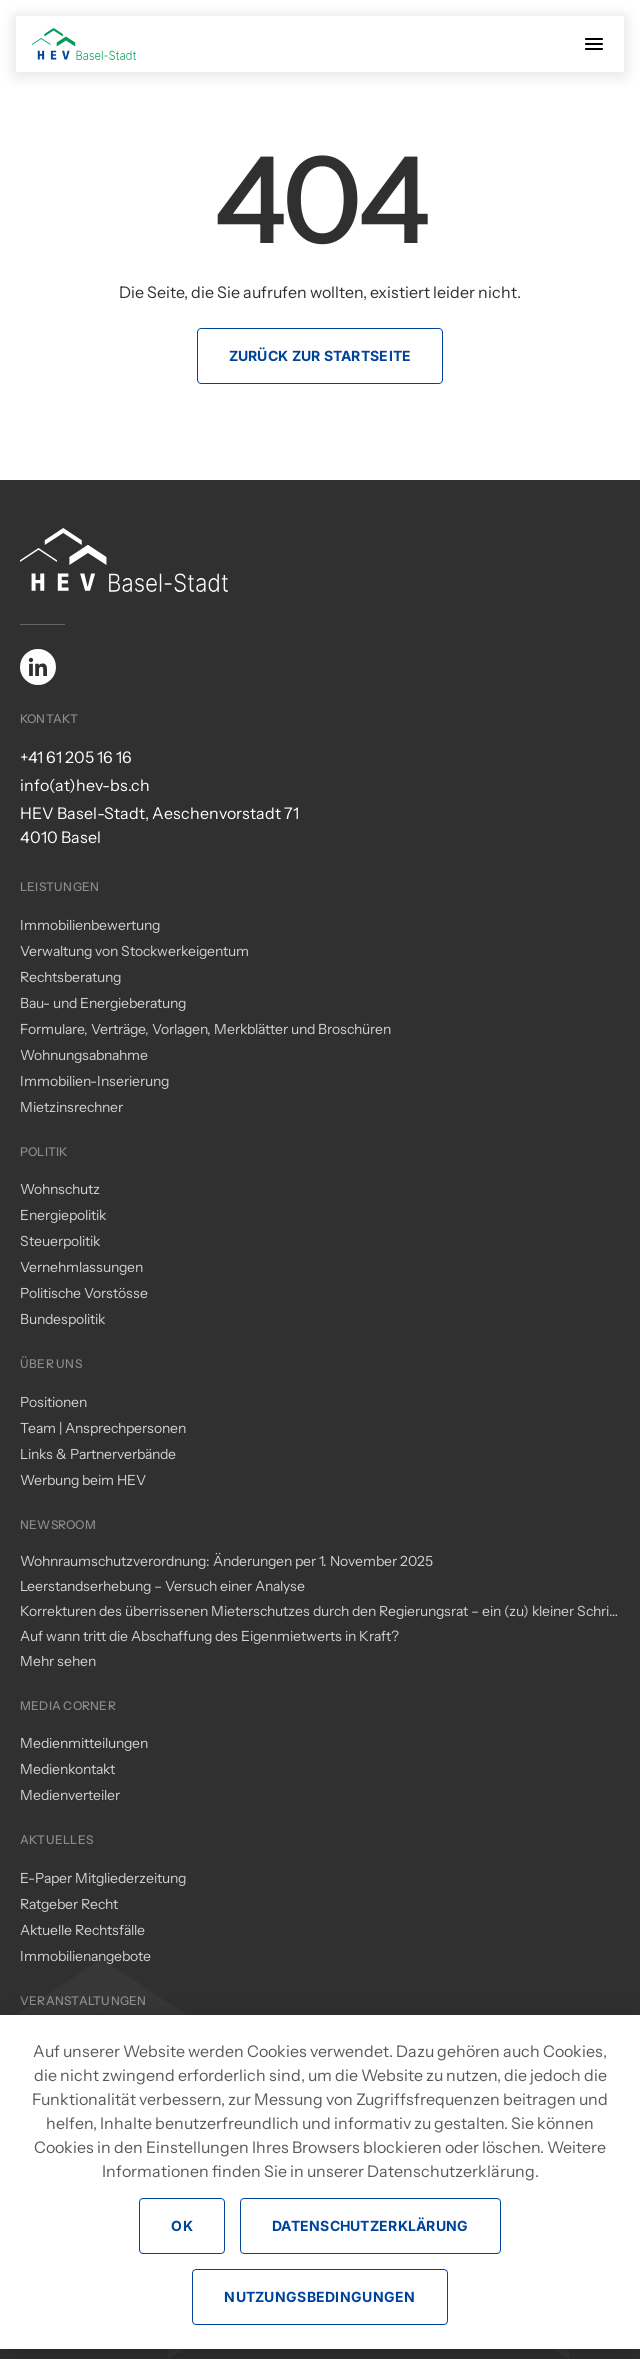 The image size is (640, 2359). What do you see at coordinates (319, 1612) in the screenshot?
I see `Korrekturen des überrissenen Mieterschutzes durch den Regierungsrat – ein (zu) kleiner Schritt in die richtige Richtung` at bounding box center [319, 1612].